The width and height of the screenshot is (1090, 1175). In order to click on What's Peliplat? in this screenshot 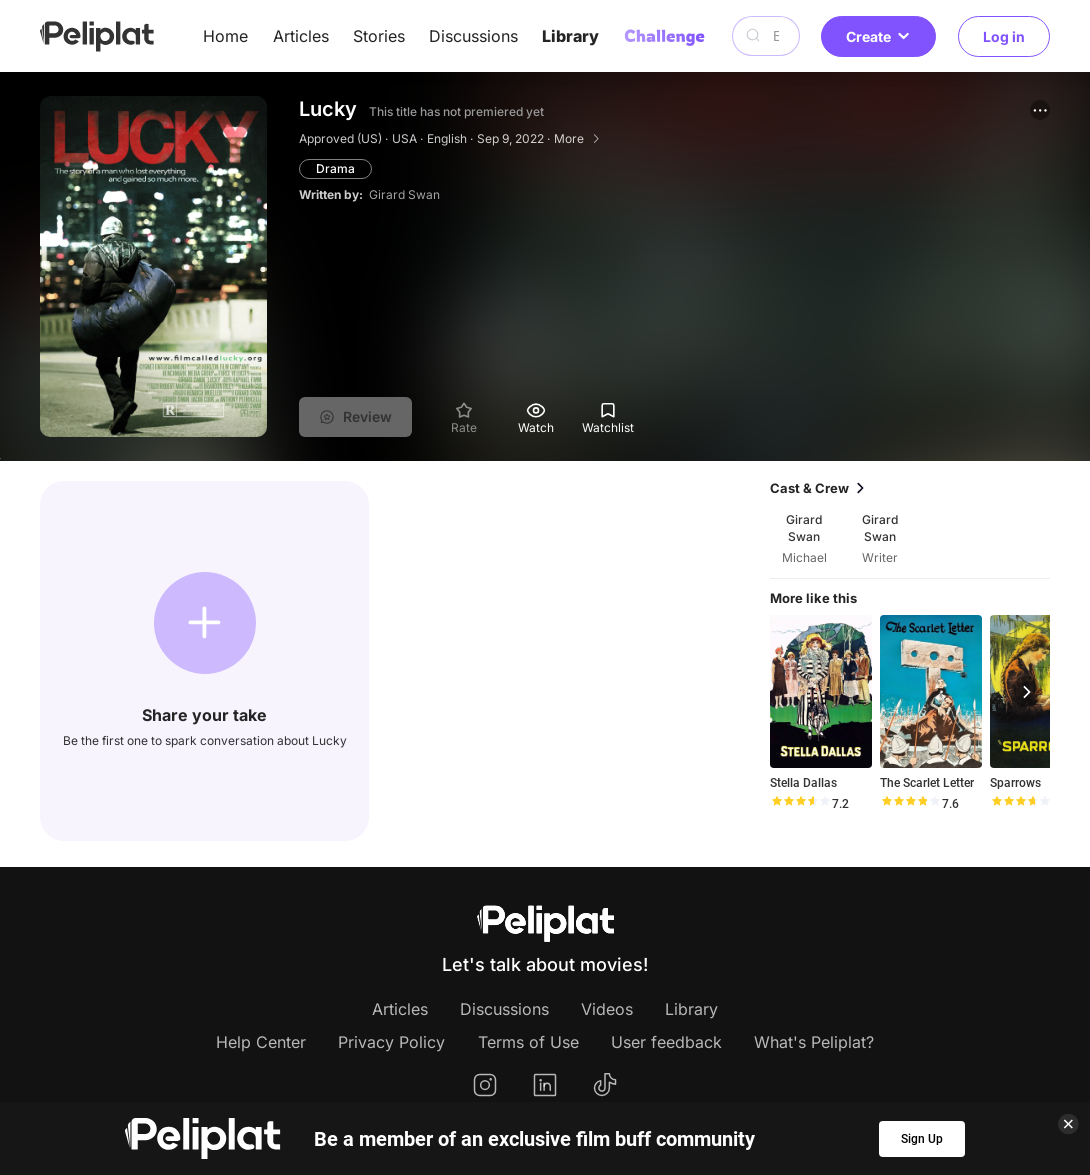, I will do `click(814, 1042)`.